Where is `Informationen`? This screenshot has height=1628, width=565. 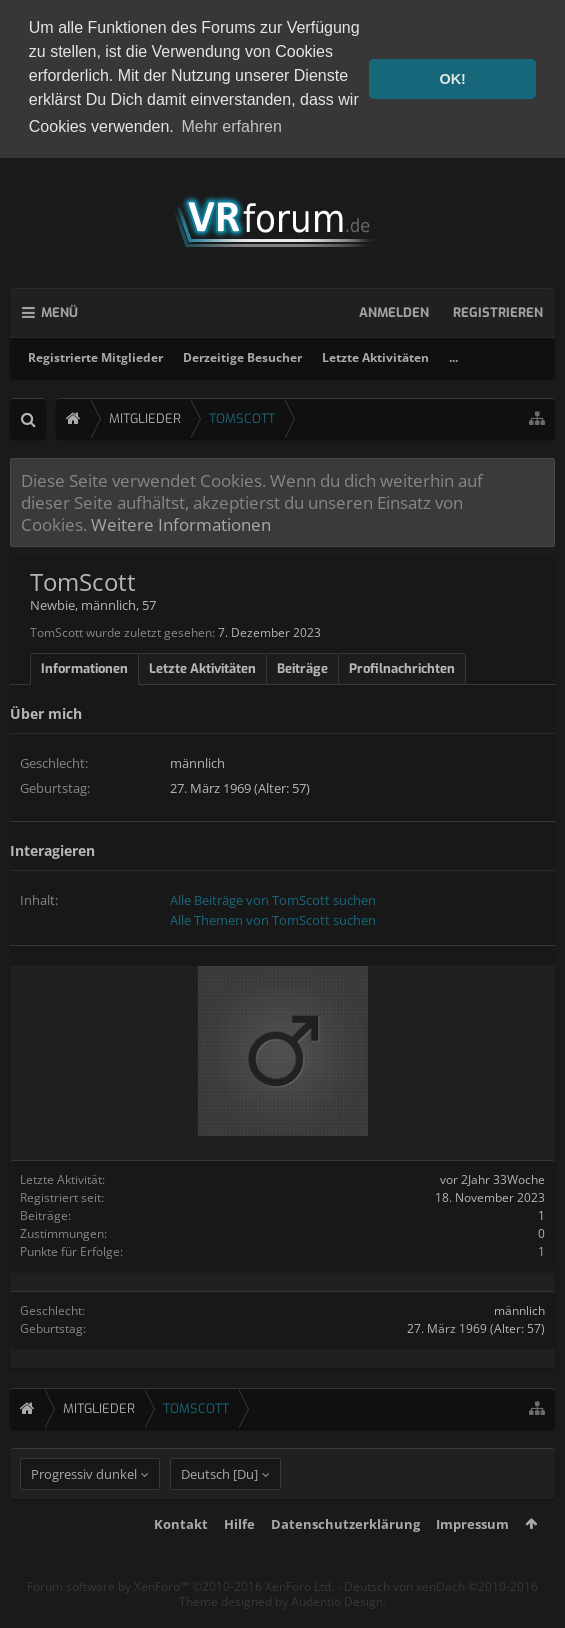
Informationen is located at coordinates (84, 667).